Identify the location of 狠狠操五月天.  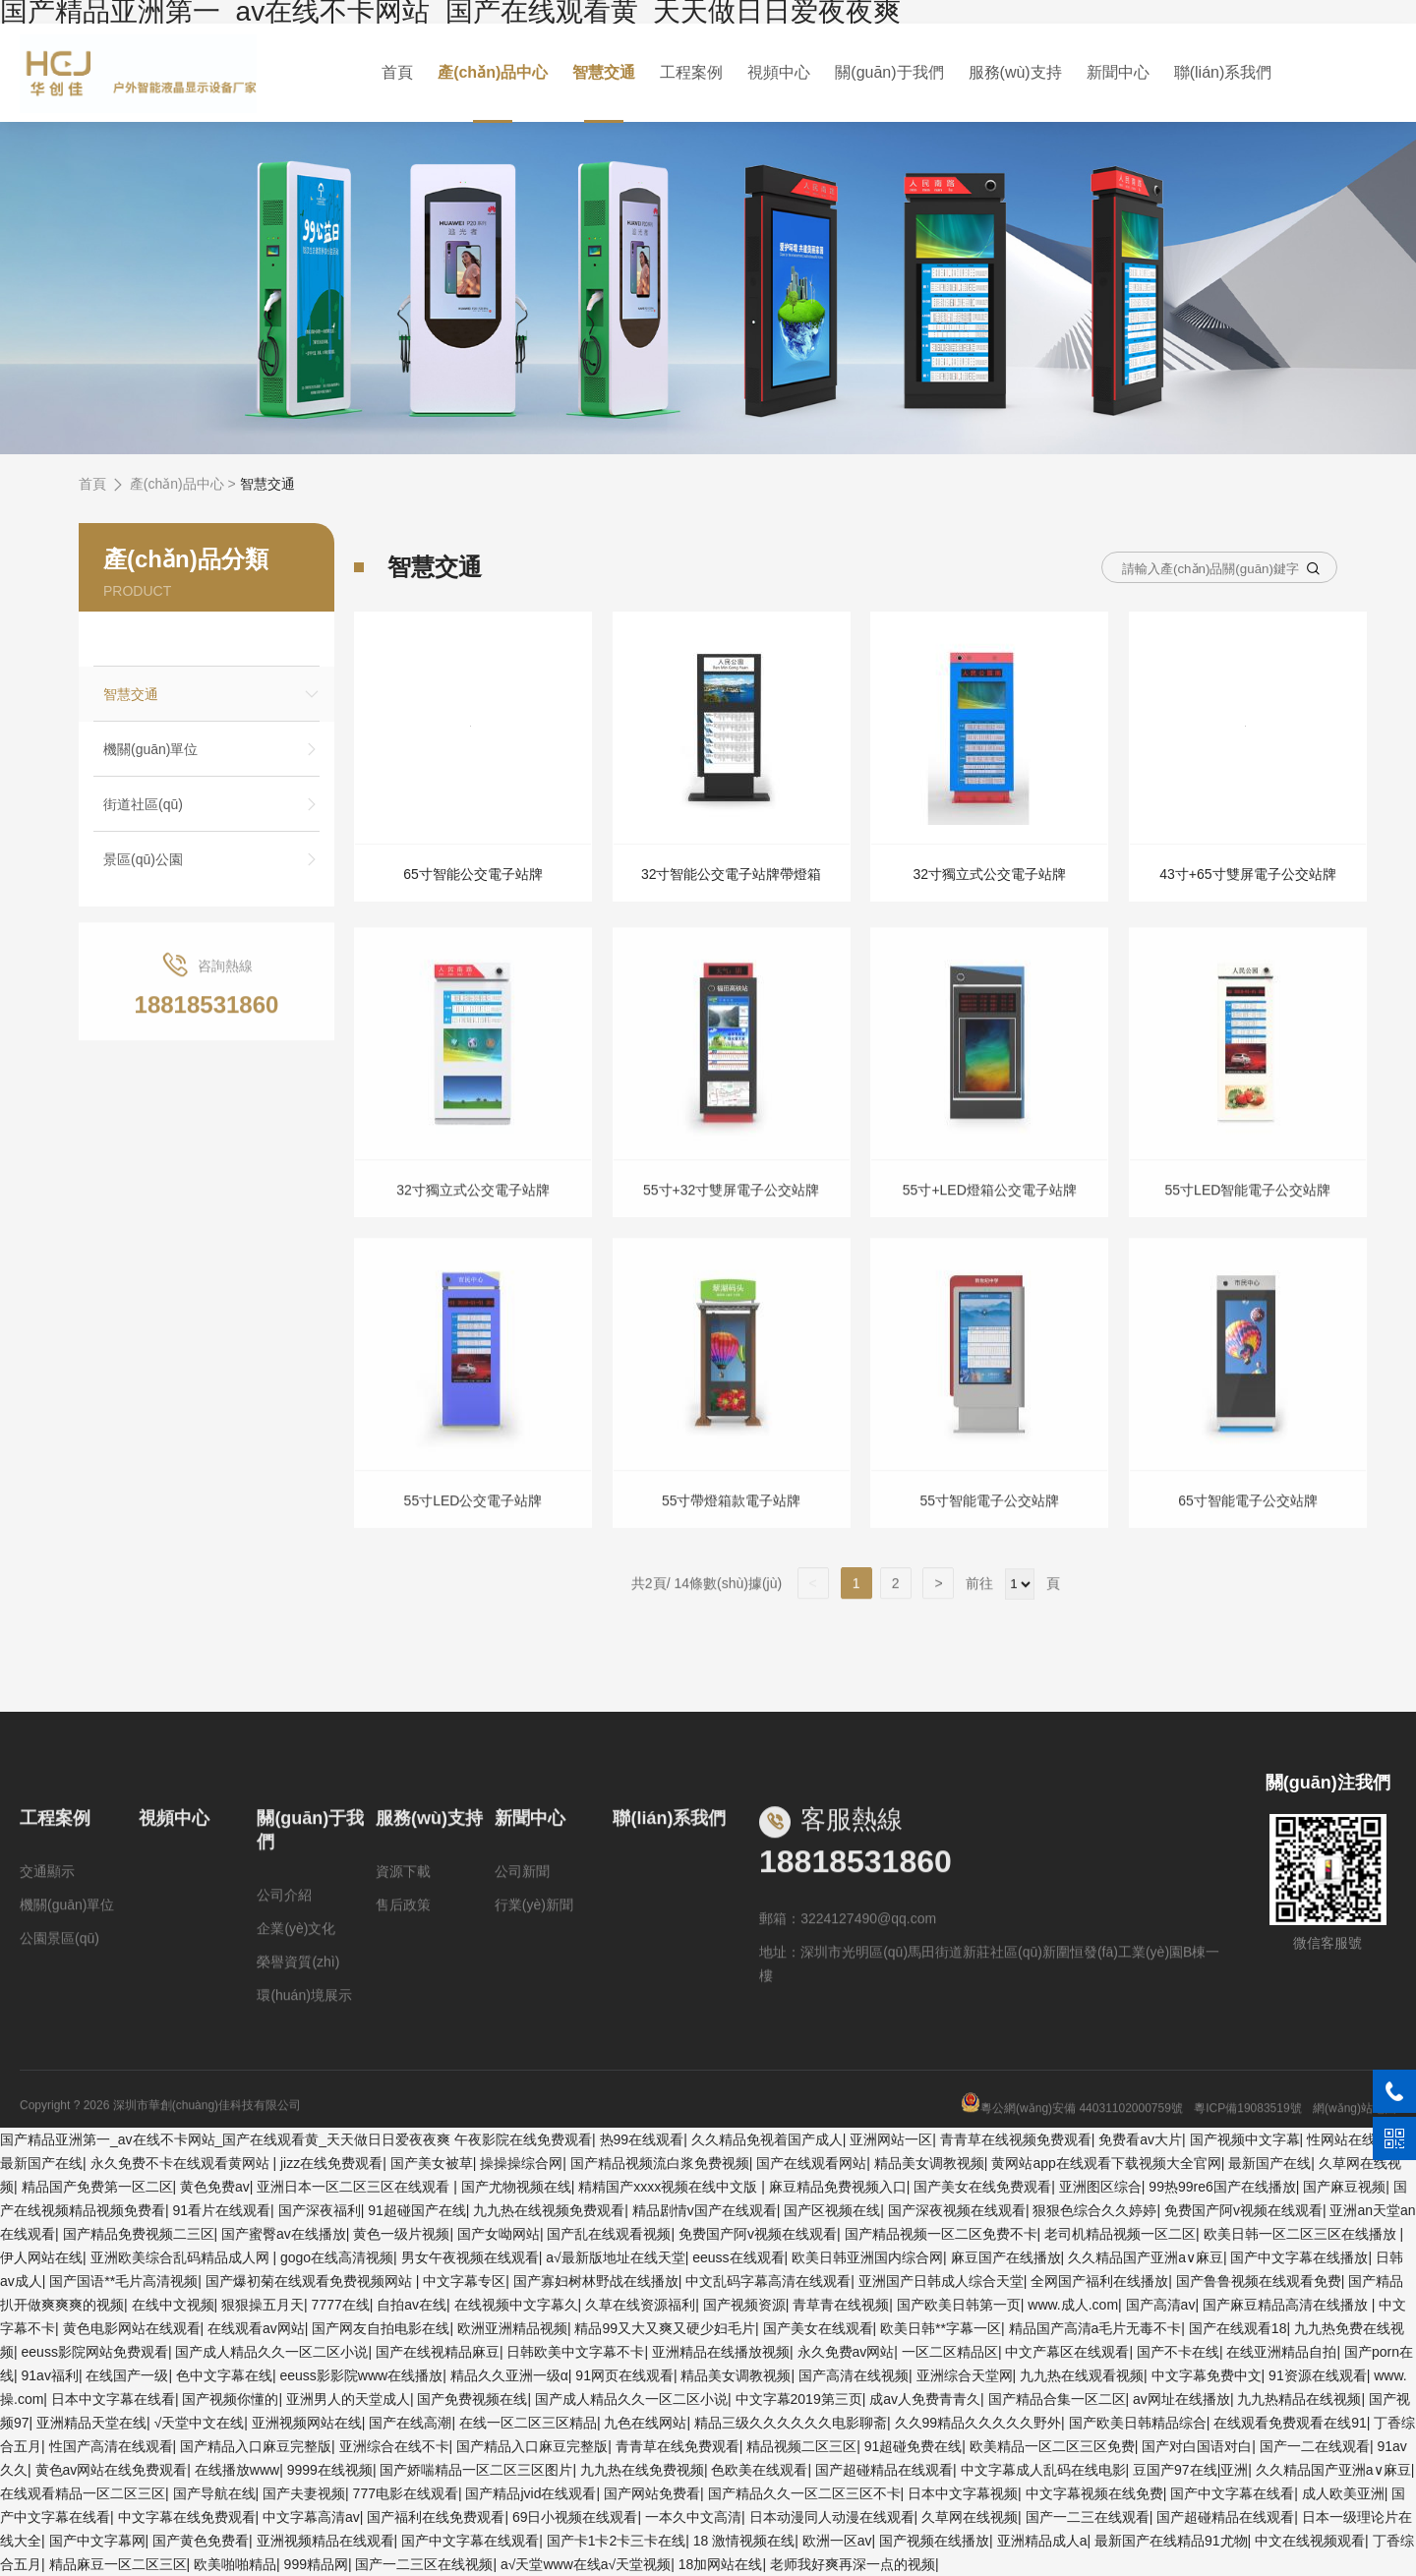
(262, 2305).